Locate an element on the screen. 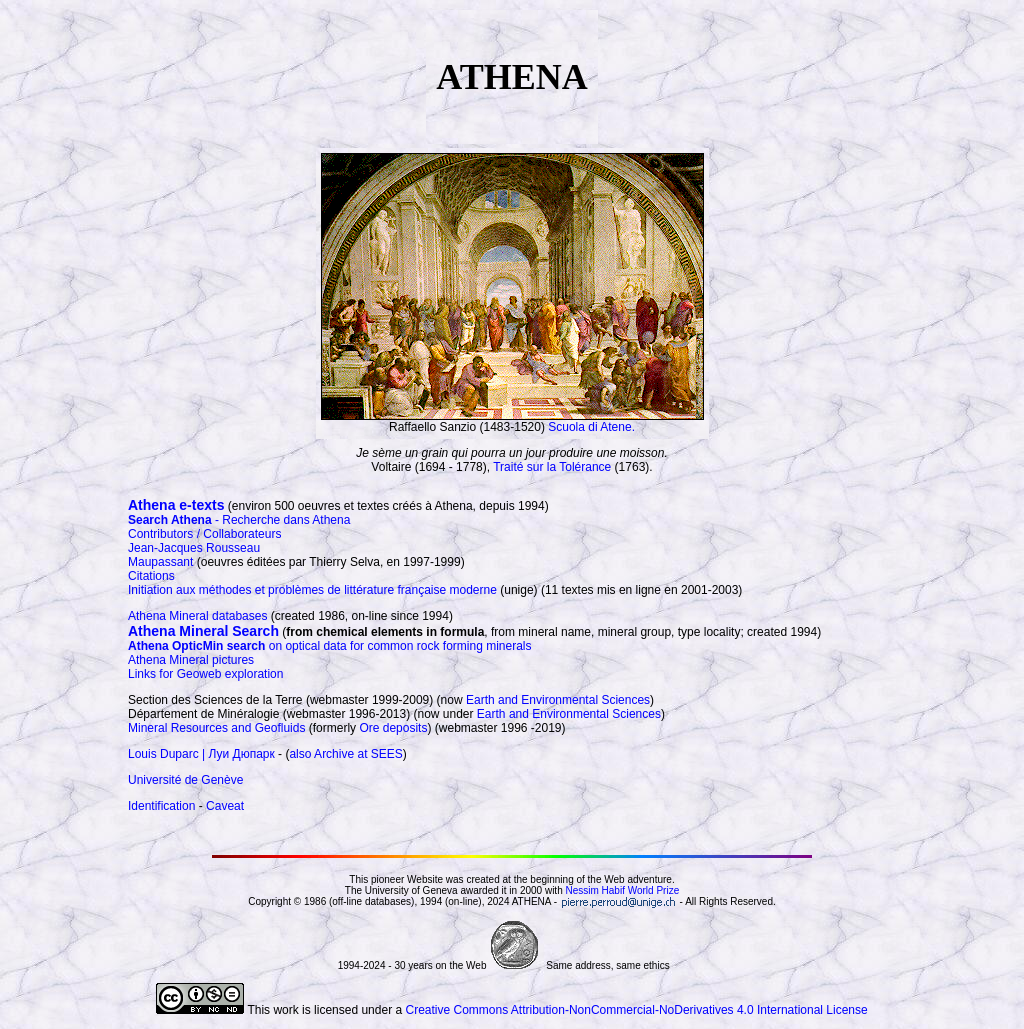  Traité sur la Tolérance is located at coordinates (552, 467).